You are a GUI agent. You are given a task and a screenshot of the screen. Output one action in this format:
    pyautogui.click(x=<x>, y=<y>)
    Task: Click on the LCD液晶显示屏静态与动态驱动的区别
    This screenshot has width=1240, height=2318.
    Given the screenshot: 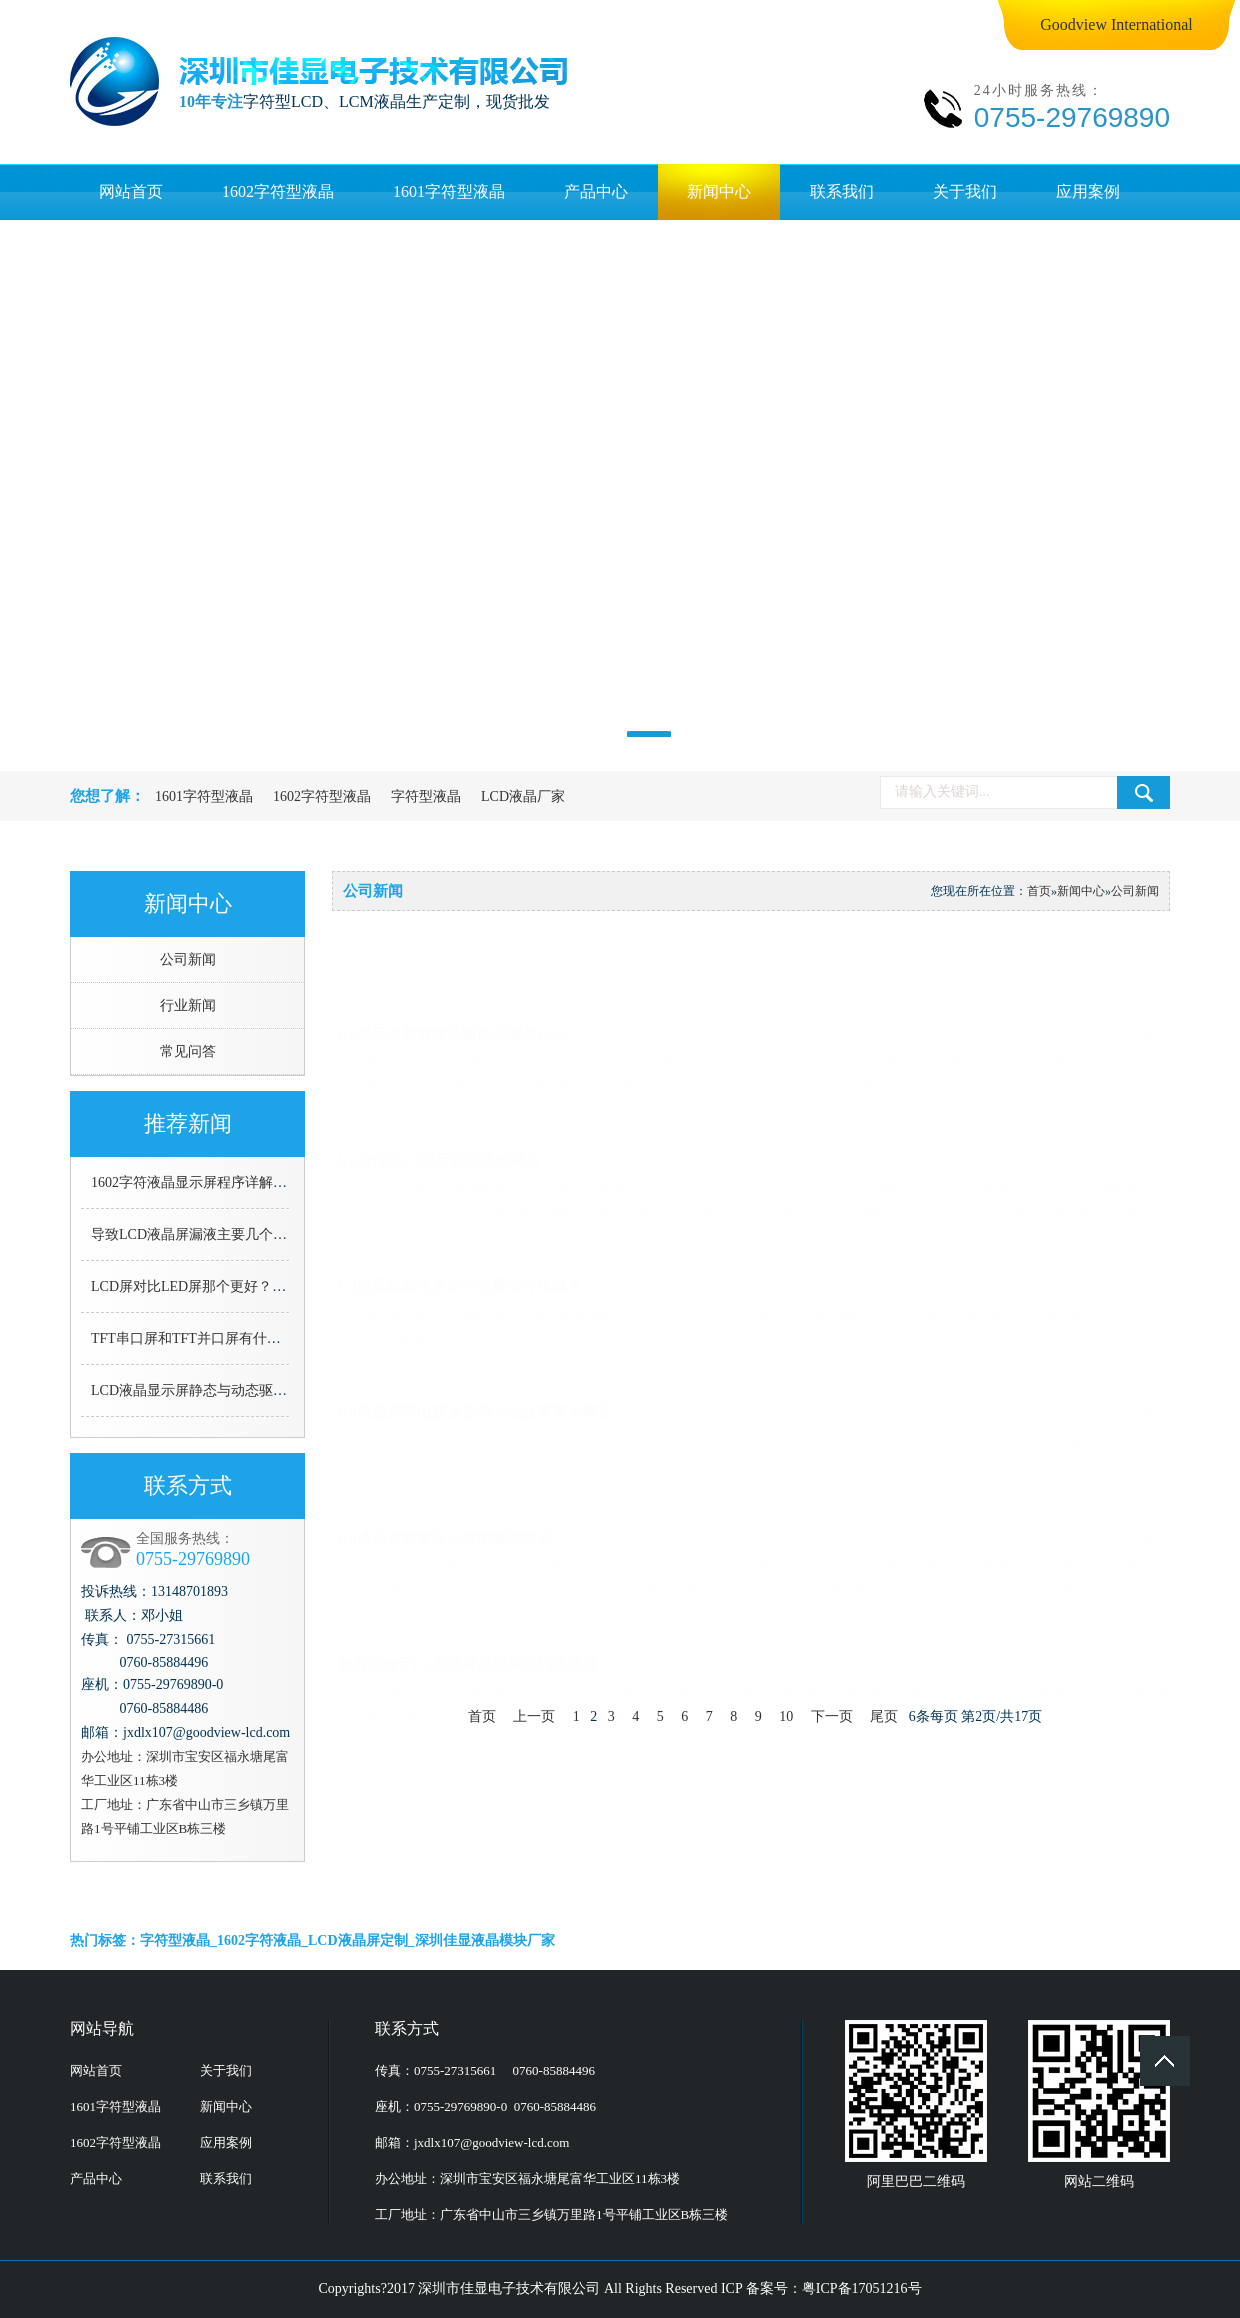 What is the action you would take?
    pyautogui.click(x=210, y=1390)
    